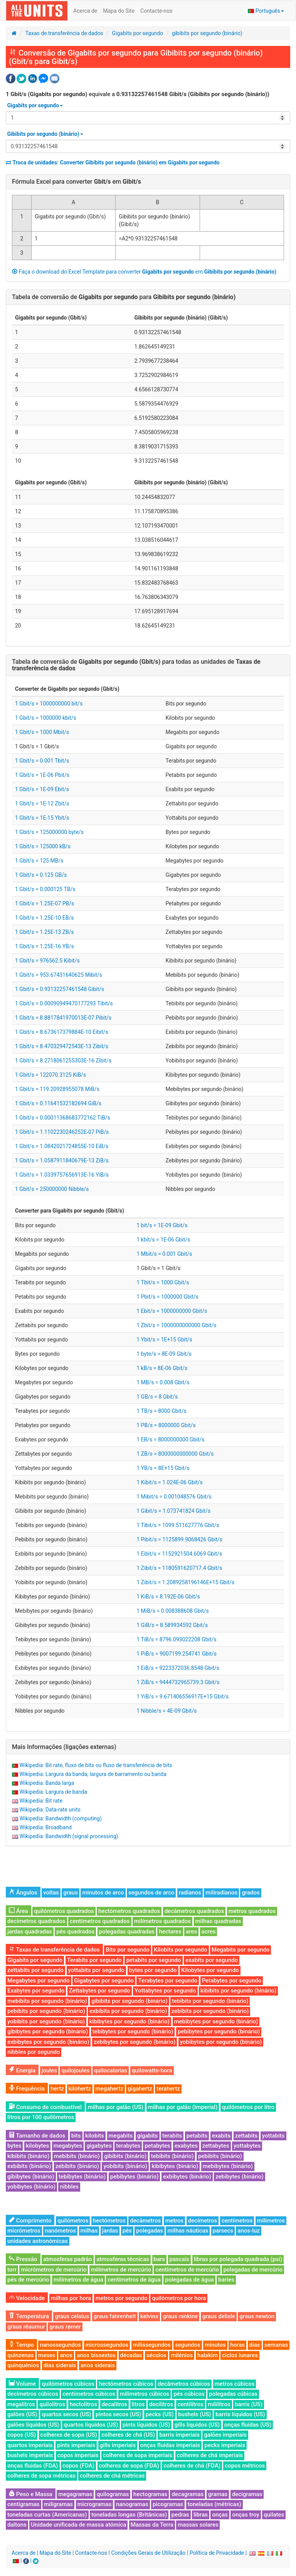  I want to click on colheres de sopa métricas, so click(41, 2475).